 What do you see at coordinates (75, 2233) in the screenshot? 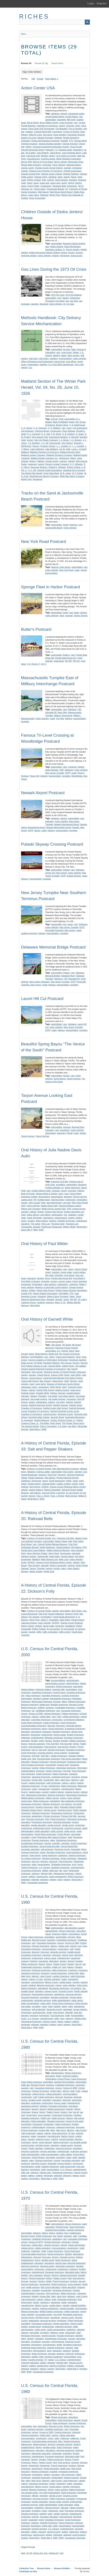
I see `bookkeepers` at bounding box center [75, 2233].